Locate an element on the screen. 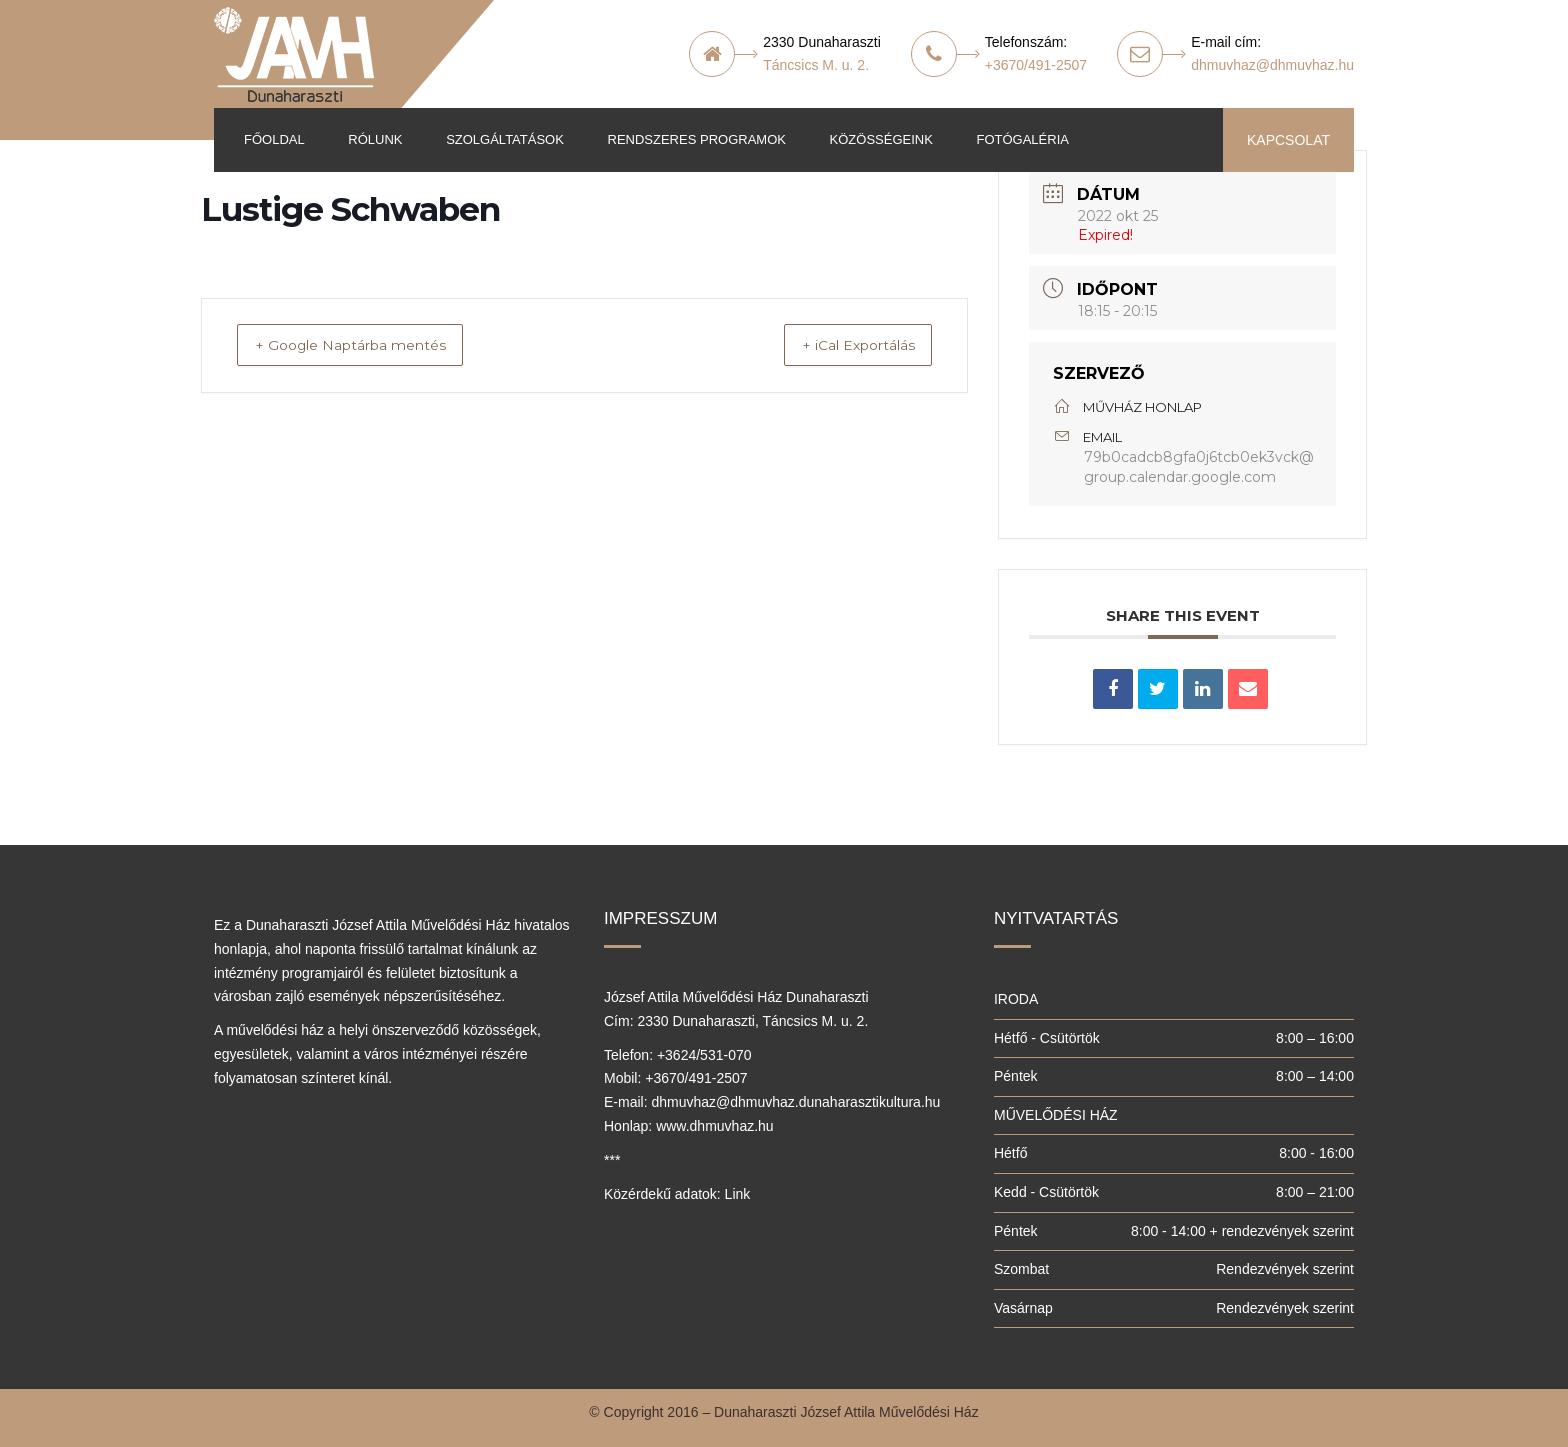 The width and height of the screenshot is (1568, 1447). + Google Naptárba mentés is located at coordinates (370, 345).